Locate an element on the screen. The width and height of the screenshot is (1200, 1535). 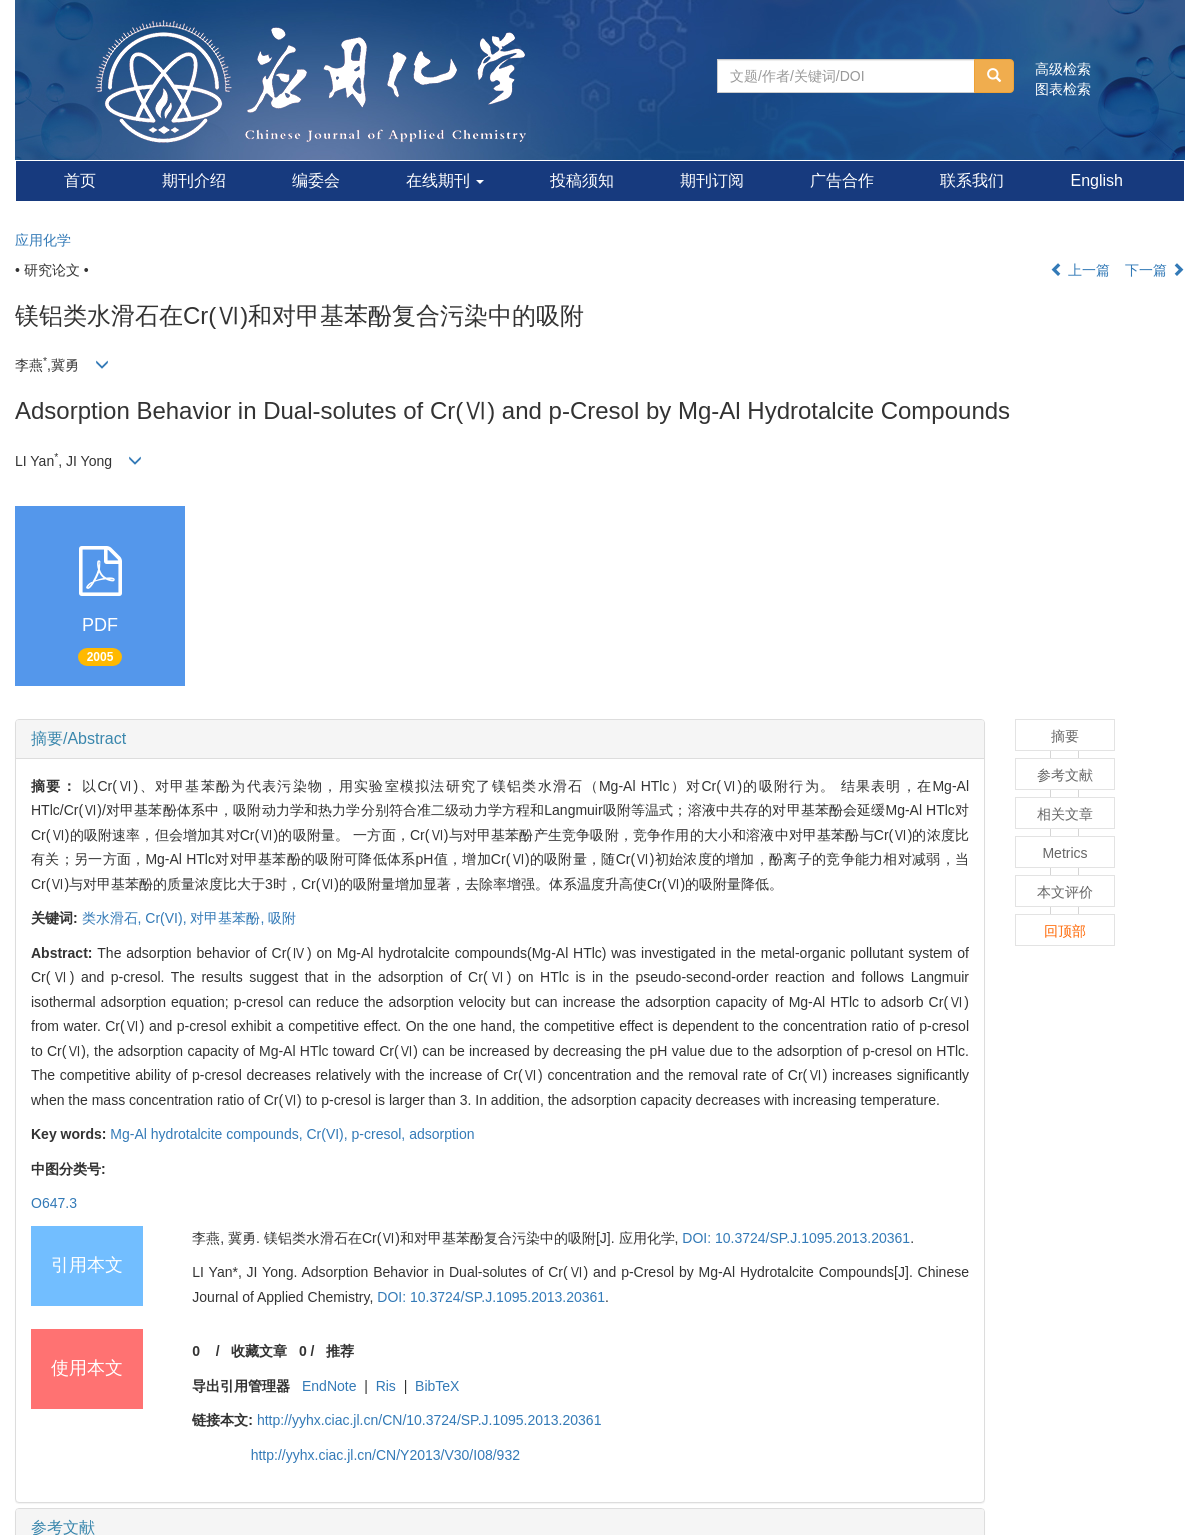
收藏文章 is located at coordinates (259, 1351).